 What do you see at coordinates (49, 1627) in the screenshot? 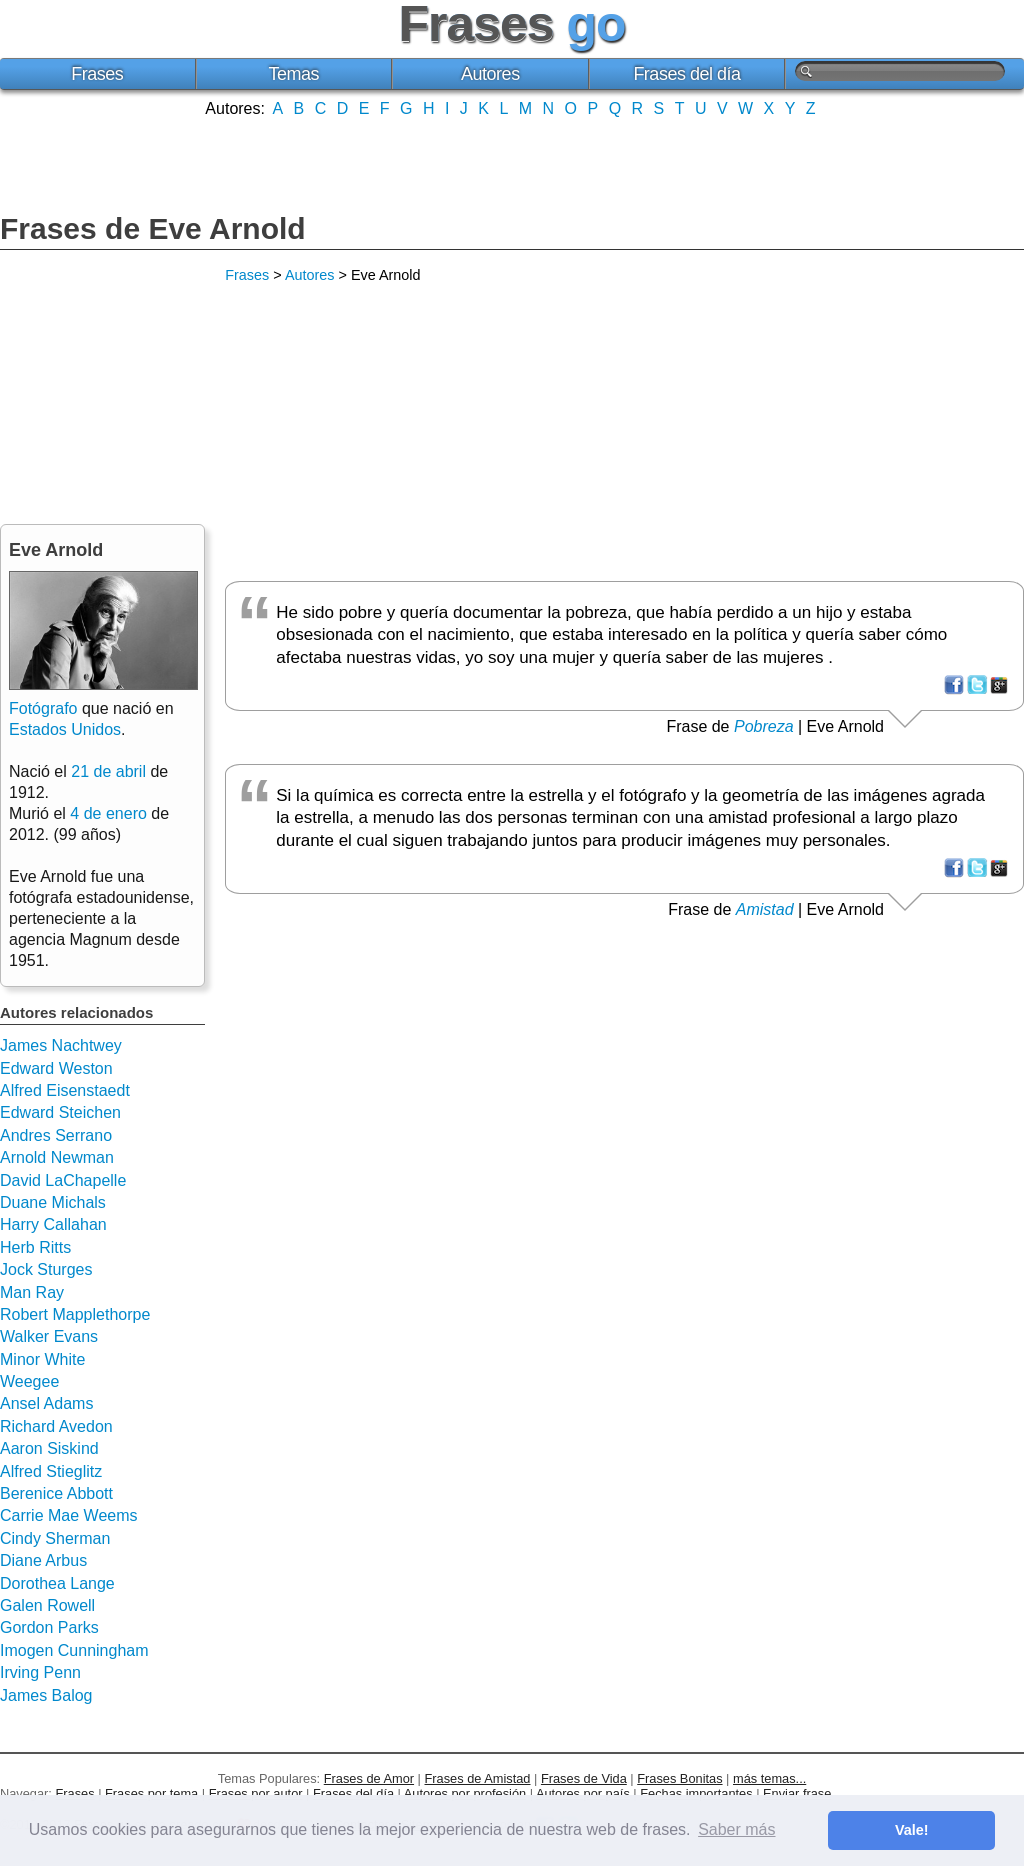
I see `Gordon Parks` at bounding box center [49, 1627].